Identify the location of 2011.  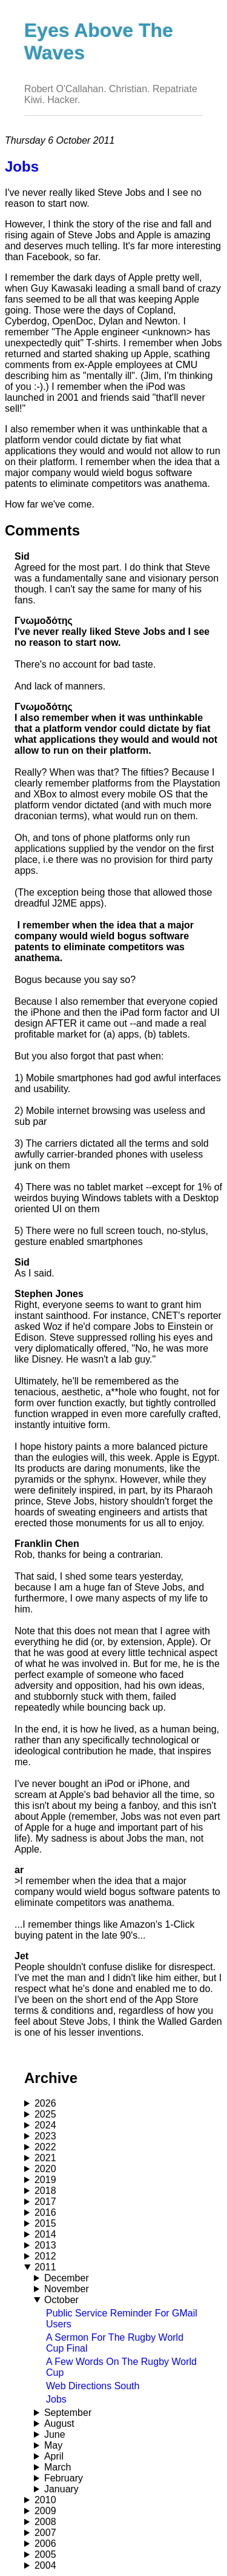
(45, 2267).